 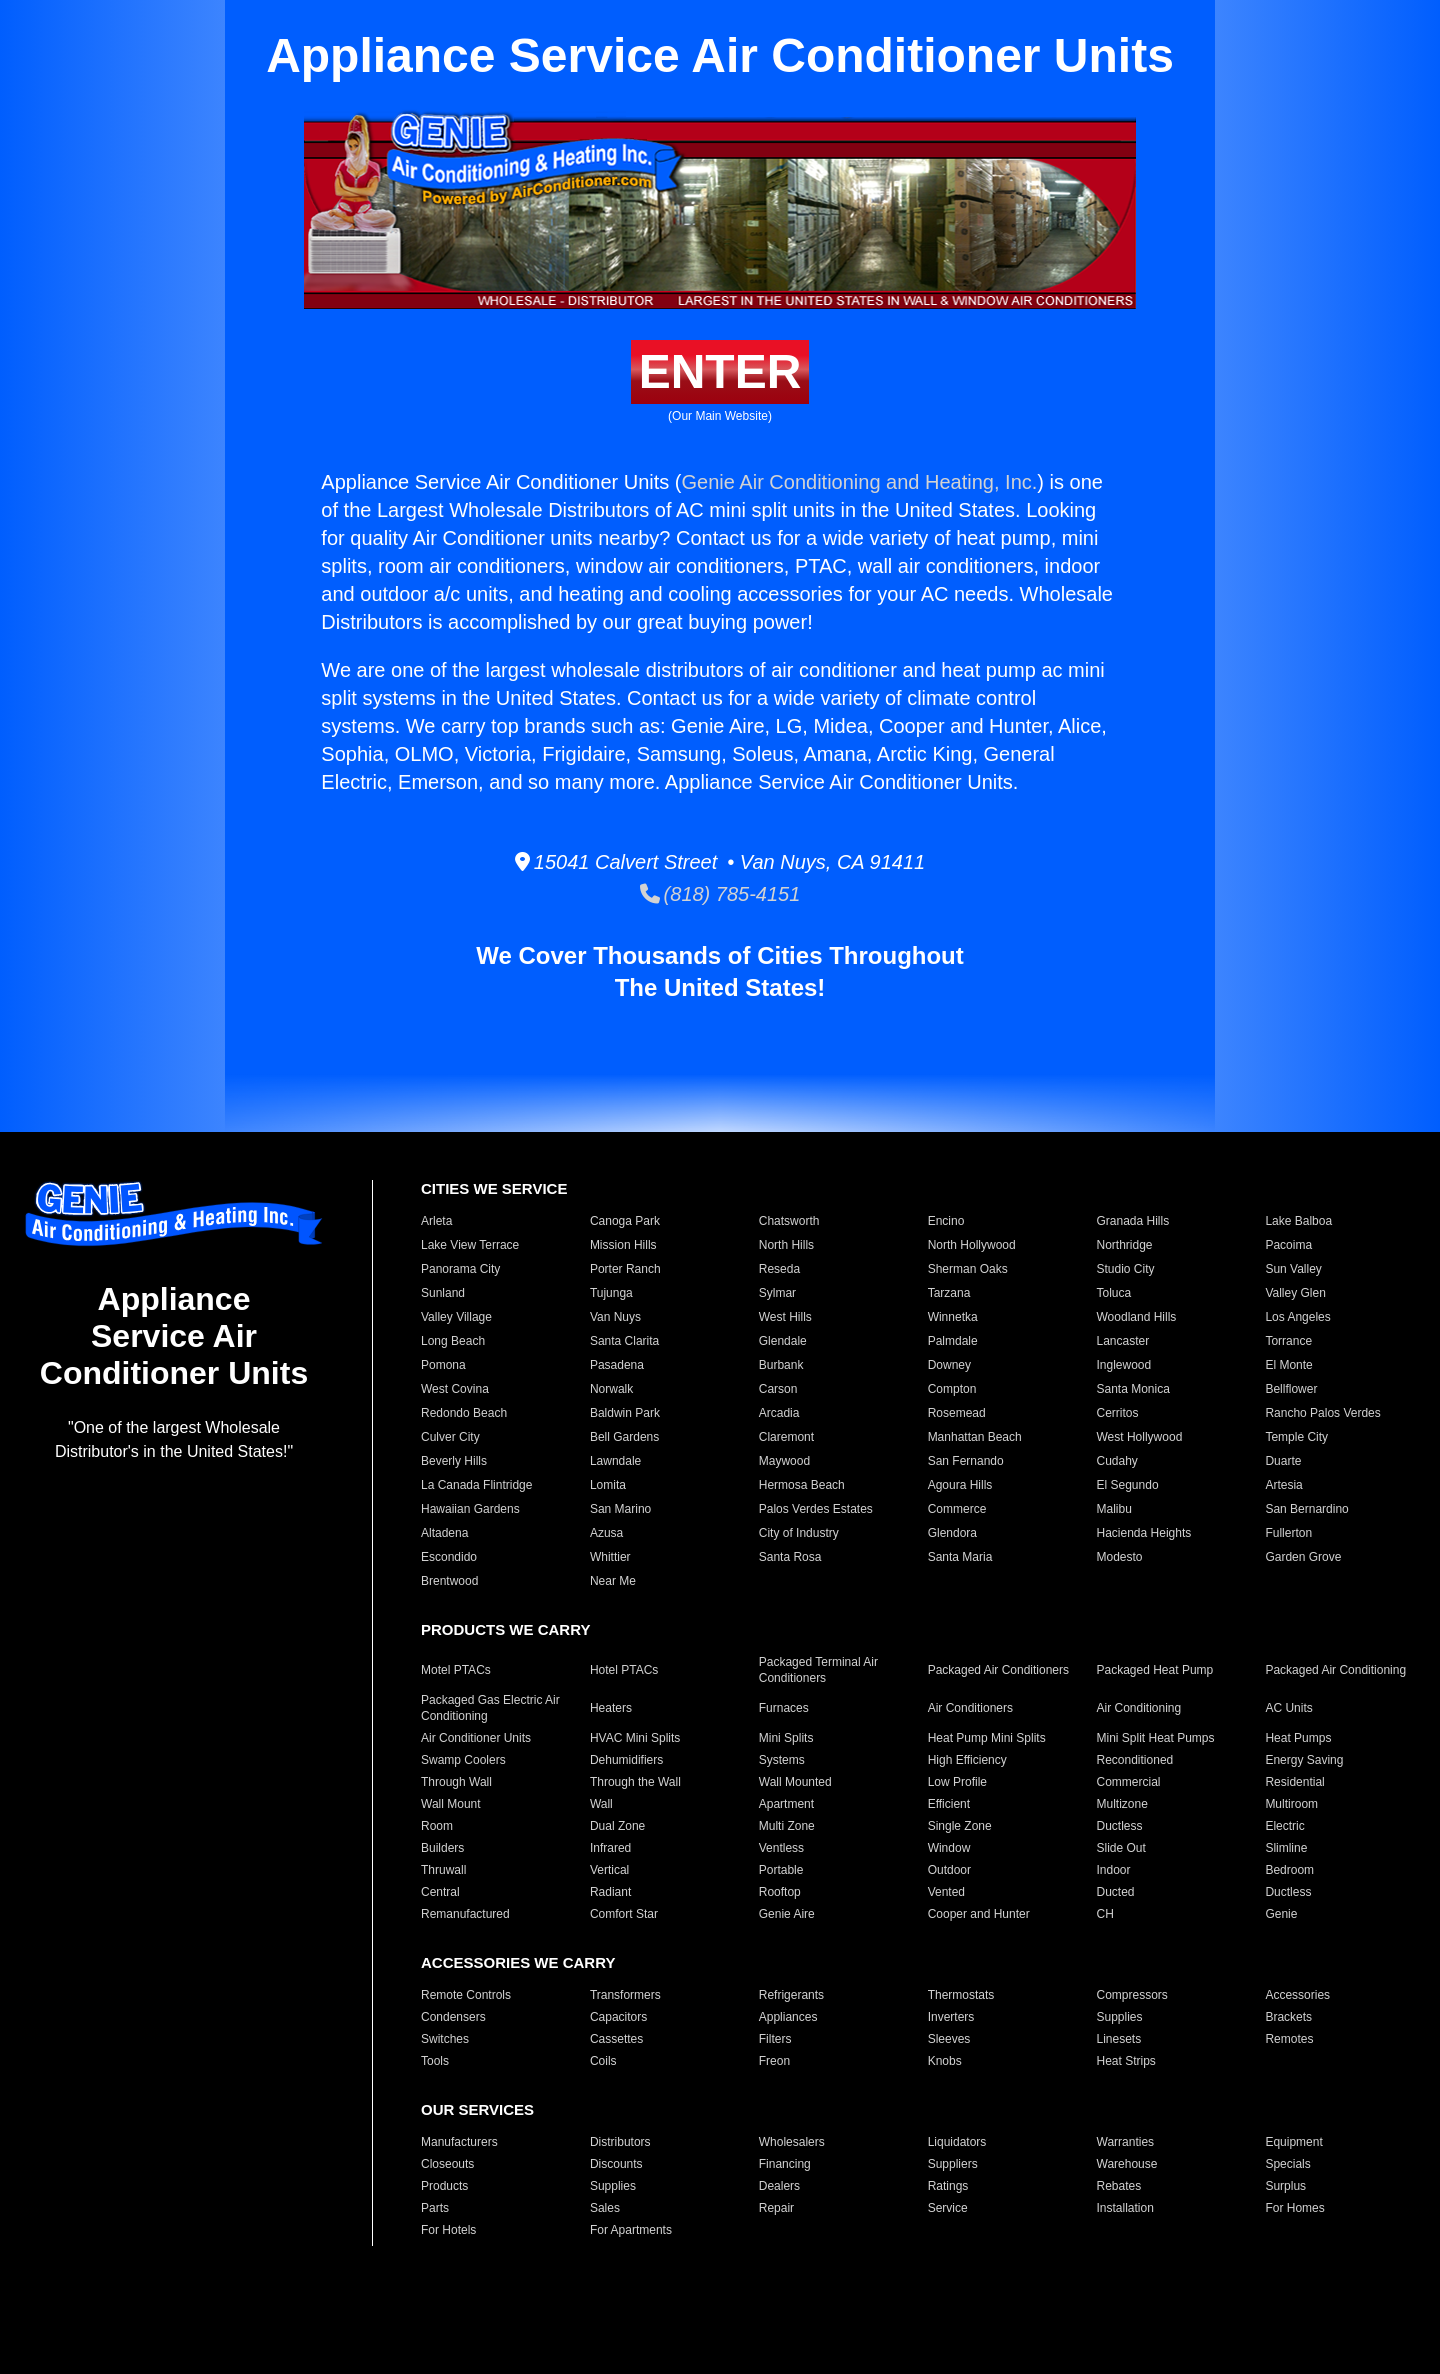 What do you see at coordinates (949, 1848) in the screenshot?
I see `Window` at bounding box center [949, 1848].